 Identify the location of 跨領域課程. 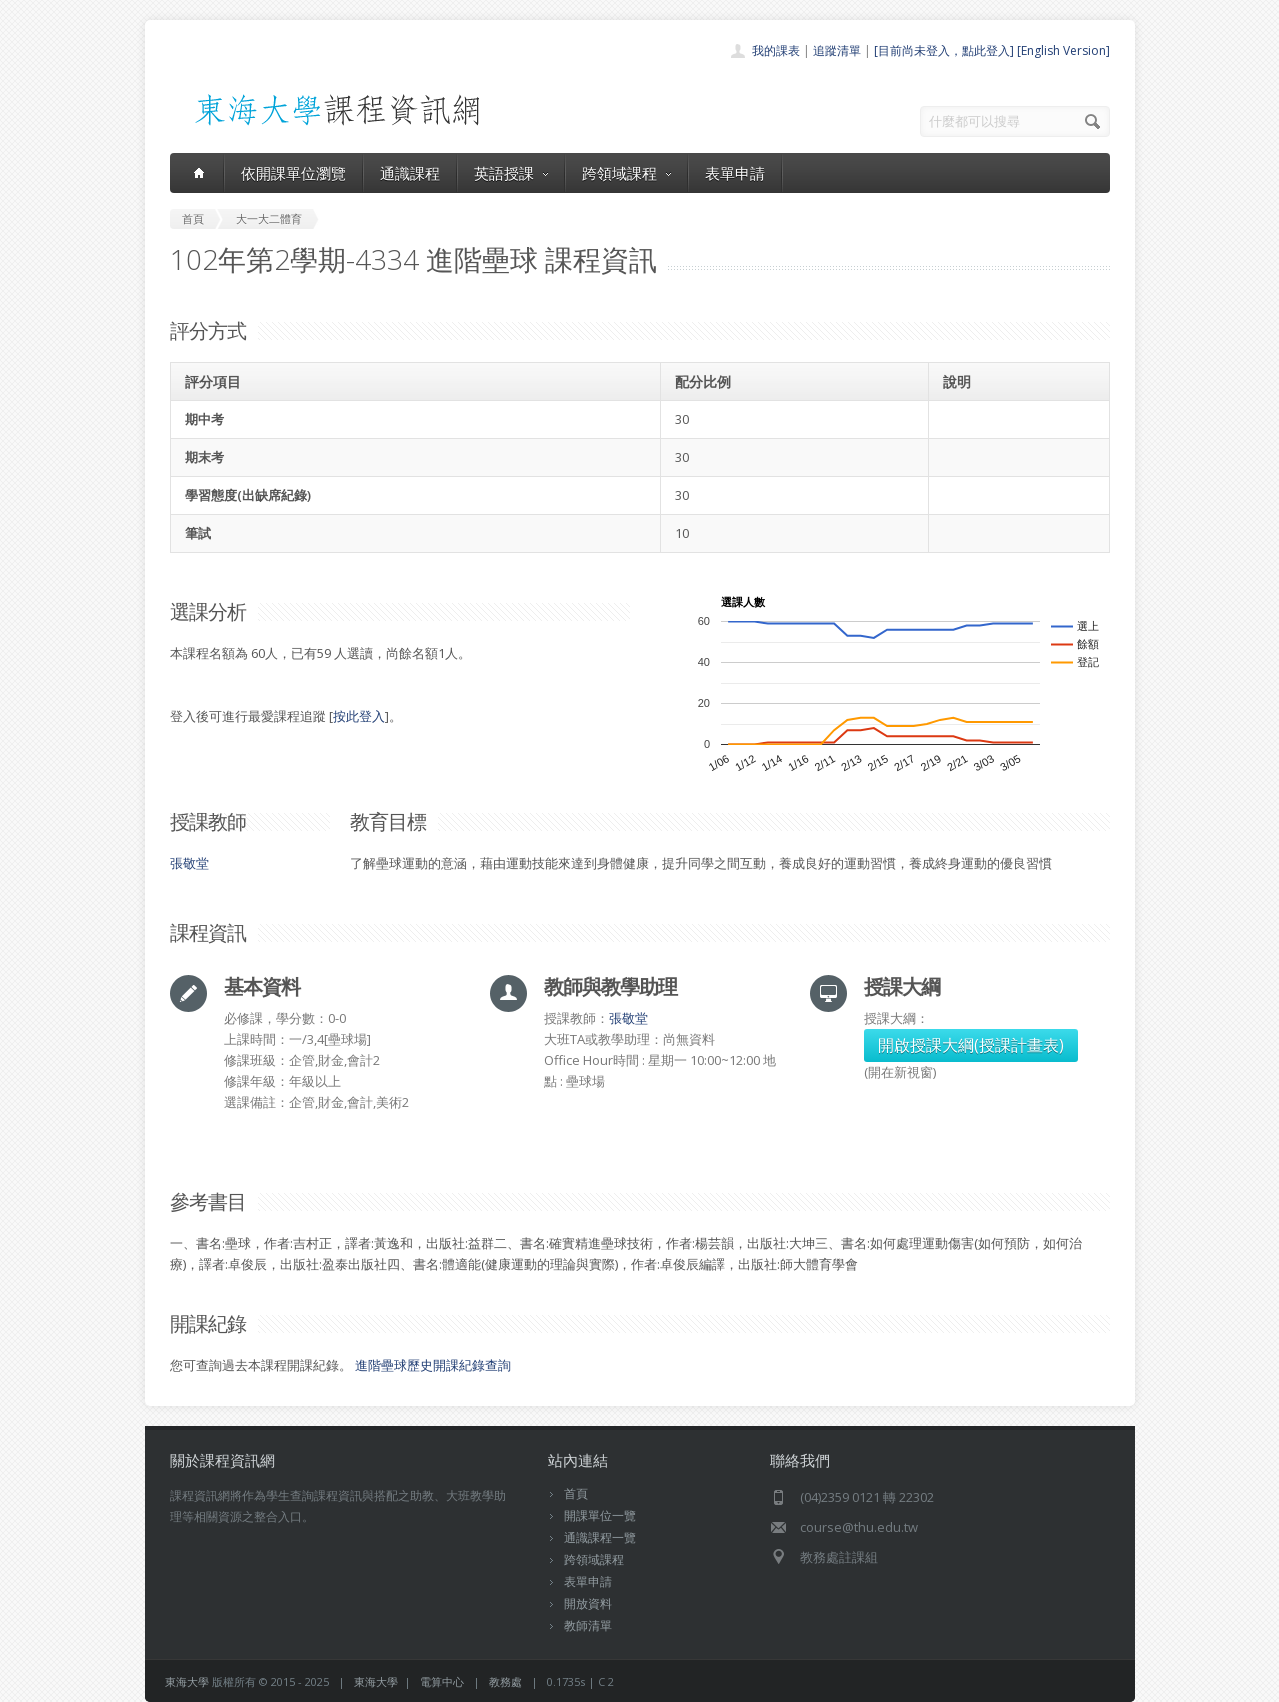
(626, 173).